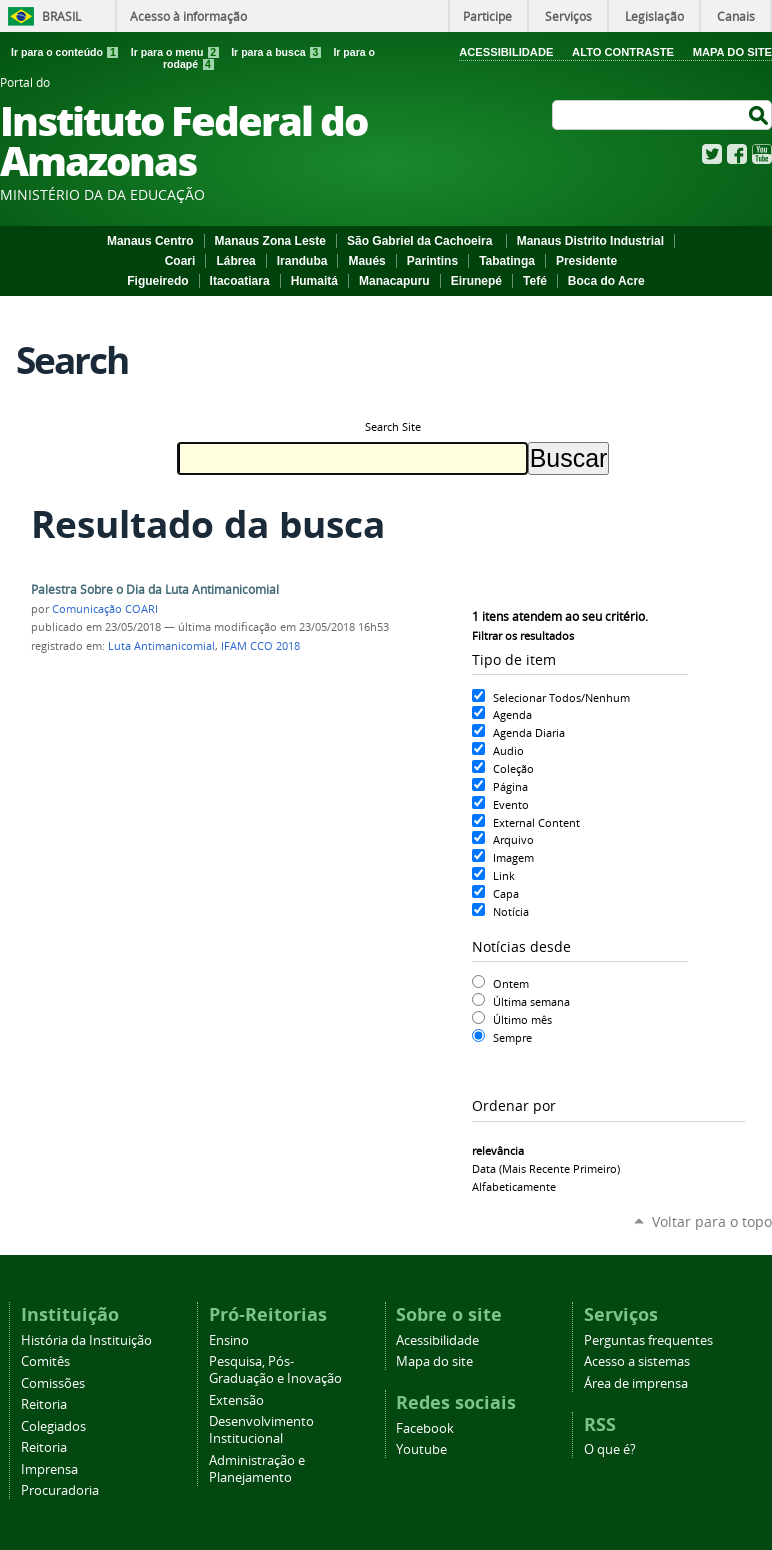  Describe the element at coordinates (506, 52) in the screenshot. I see `Acessibilidade` at that location.